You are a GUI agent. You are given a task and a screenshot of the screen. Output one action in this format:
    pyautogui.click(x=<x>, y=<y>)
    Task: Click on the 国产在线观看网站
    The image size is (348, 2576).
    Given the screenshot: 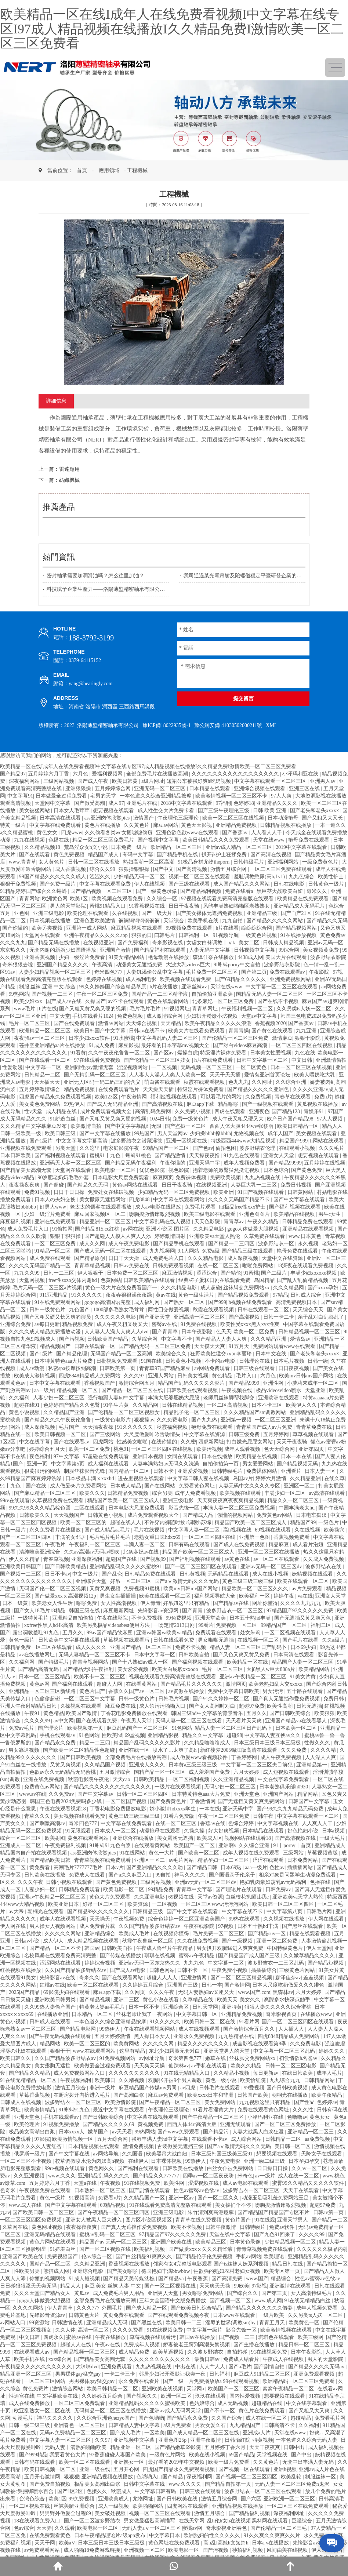 What is the action you would take?
    pyautogui.click(x=123, y=1977)
    